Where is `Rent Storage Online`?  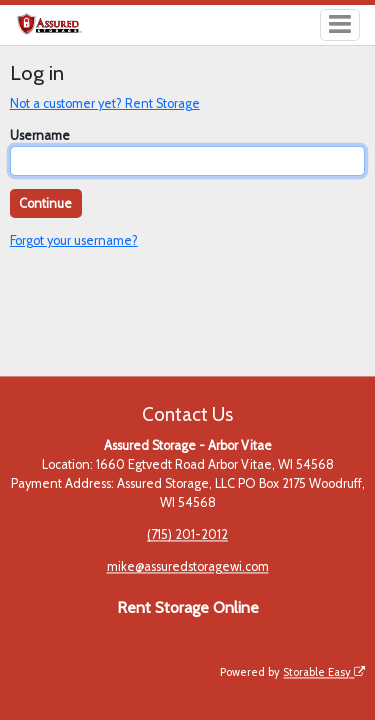
Rent Storage Online is located at coordinates (188, 607).